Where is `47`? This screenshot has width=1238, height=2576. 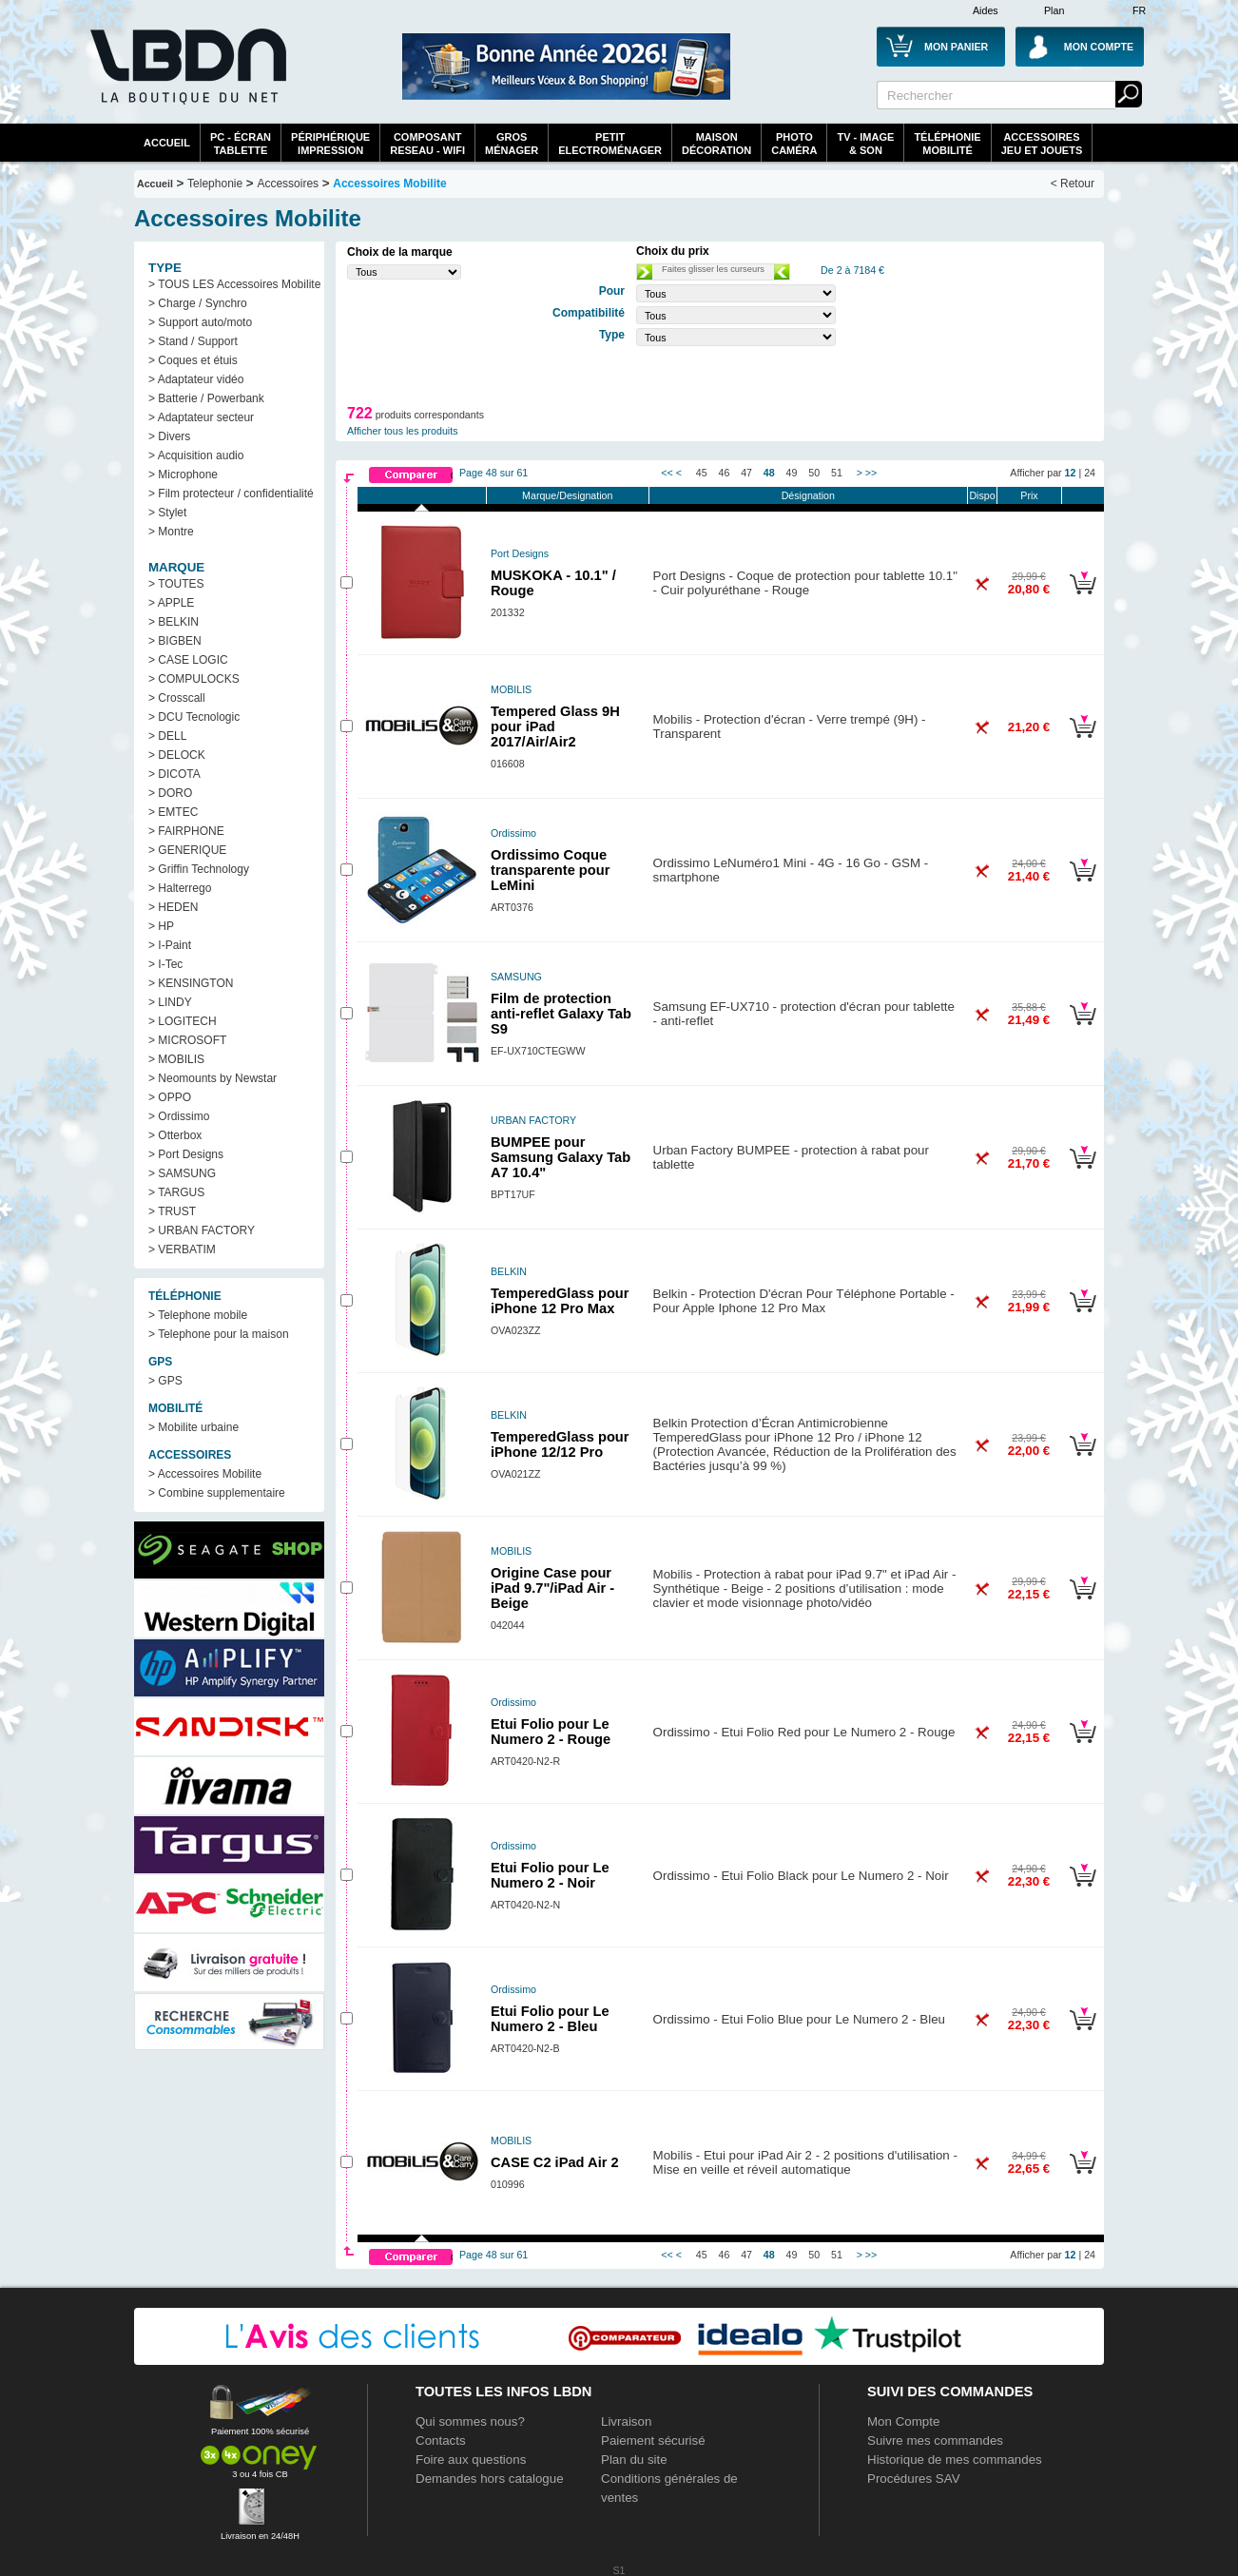 47 is located at coordinates (746, 472).